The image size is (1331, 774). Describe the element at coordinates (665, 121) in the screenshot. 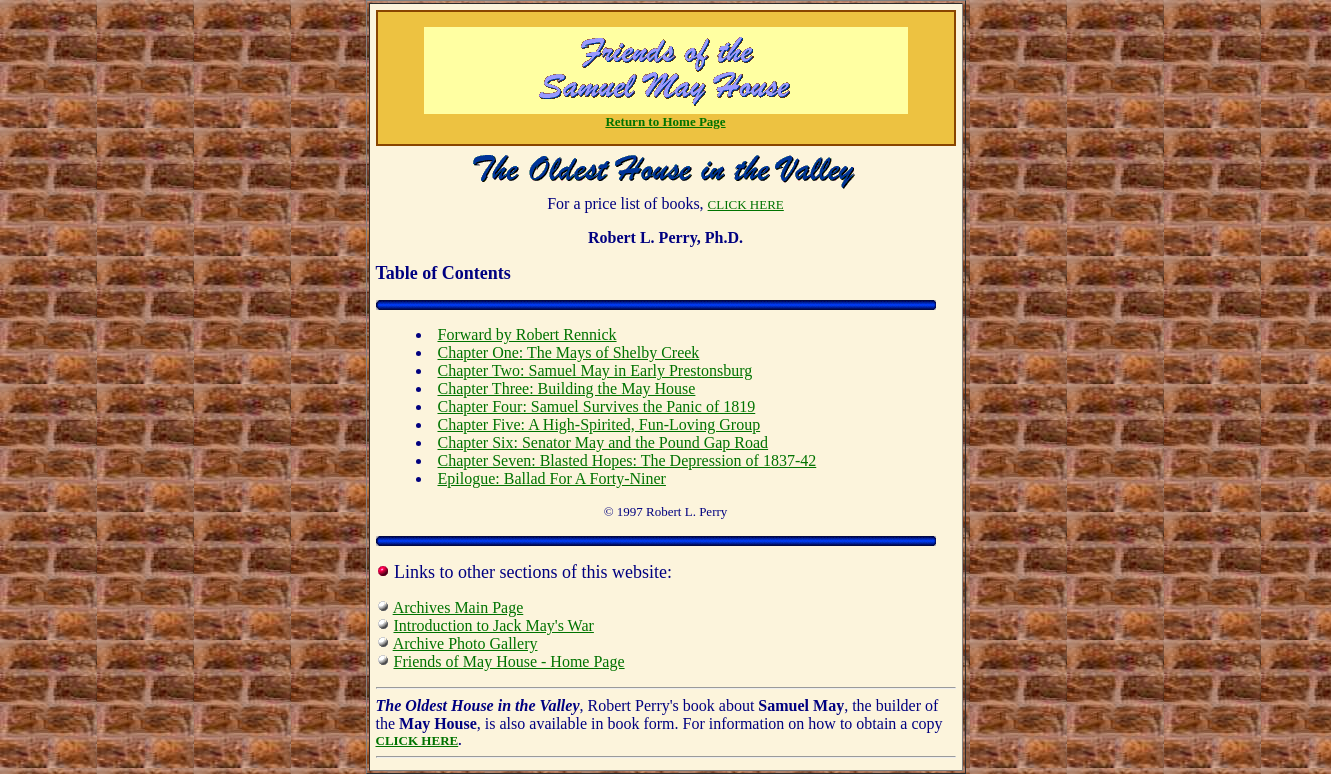

I see `Return to Home Page` at that location.